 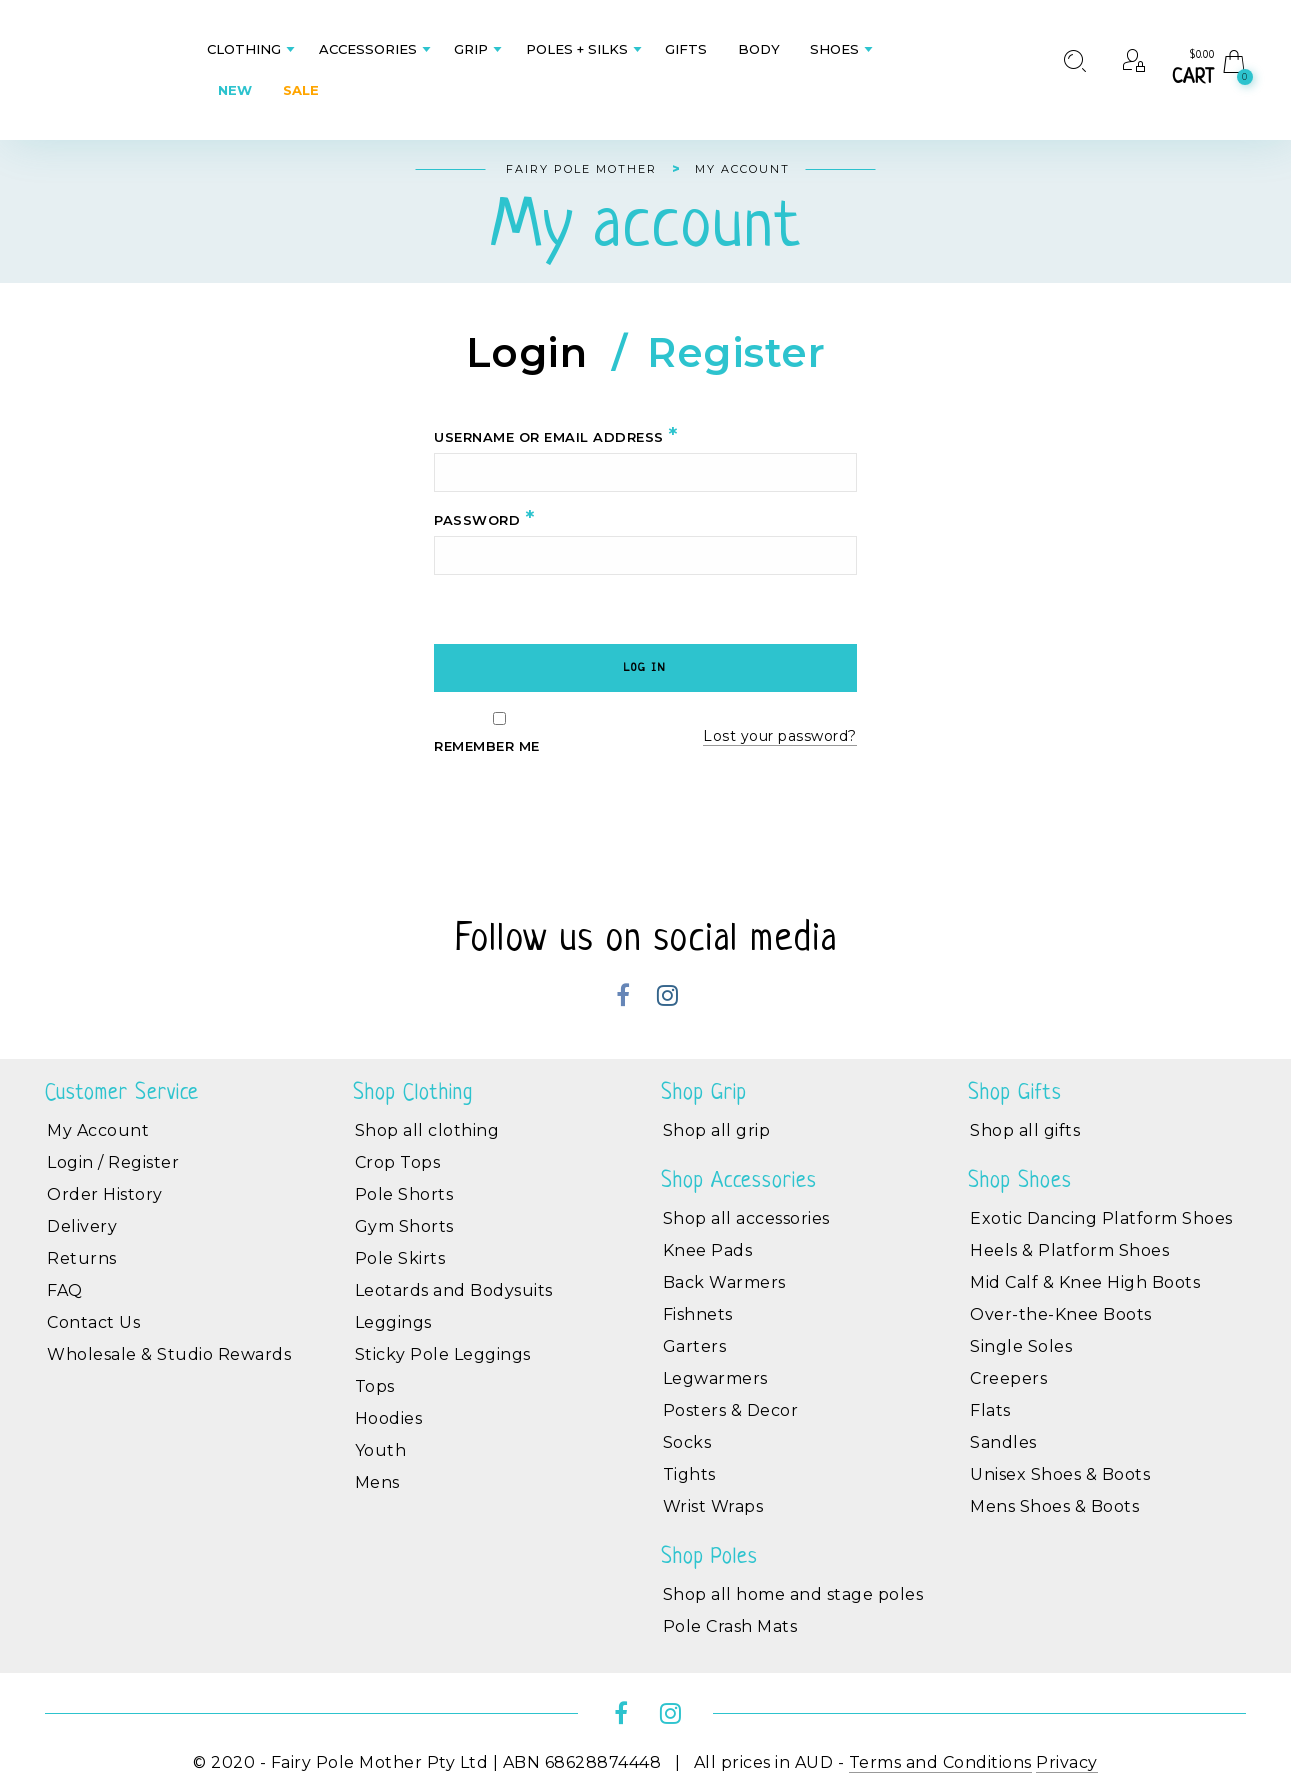 I want to click on Mens Shoes & Boots, so click(x=1054, y=1506).